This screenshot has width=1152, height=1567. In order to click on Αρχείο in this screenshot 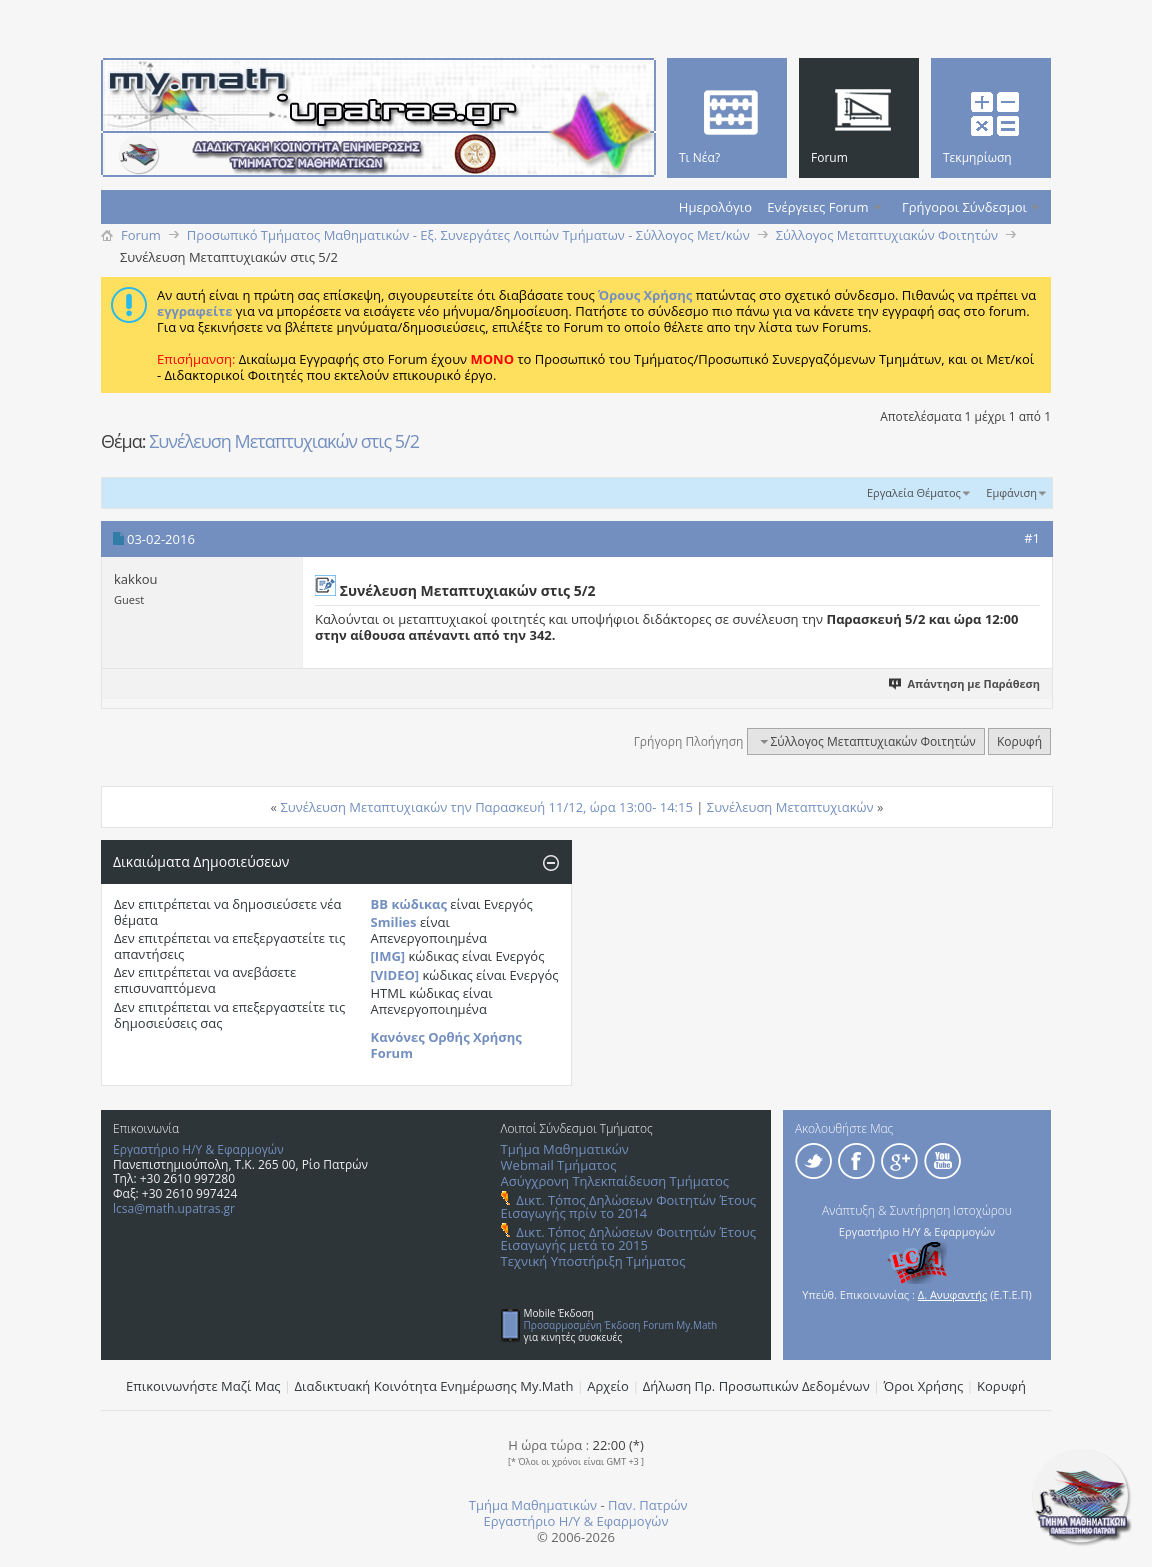, I will do `click(608, 1386)`.